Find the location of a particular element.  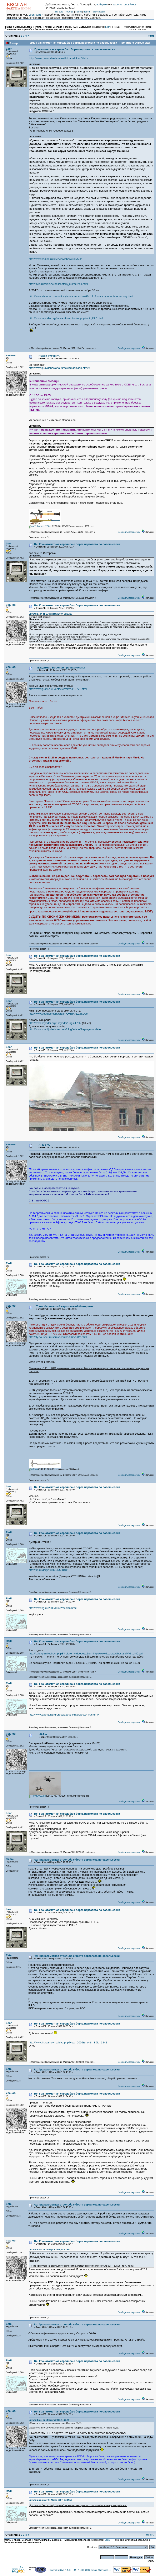

Помощь is located at coordinates (69, 11).